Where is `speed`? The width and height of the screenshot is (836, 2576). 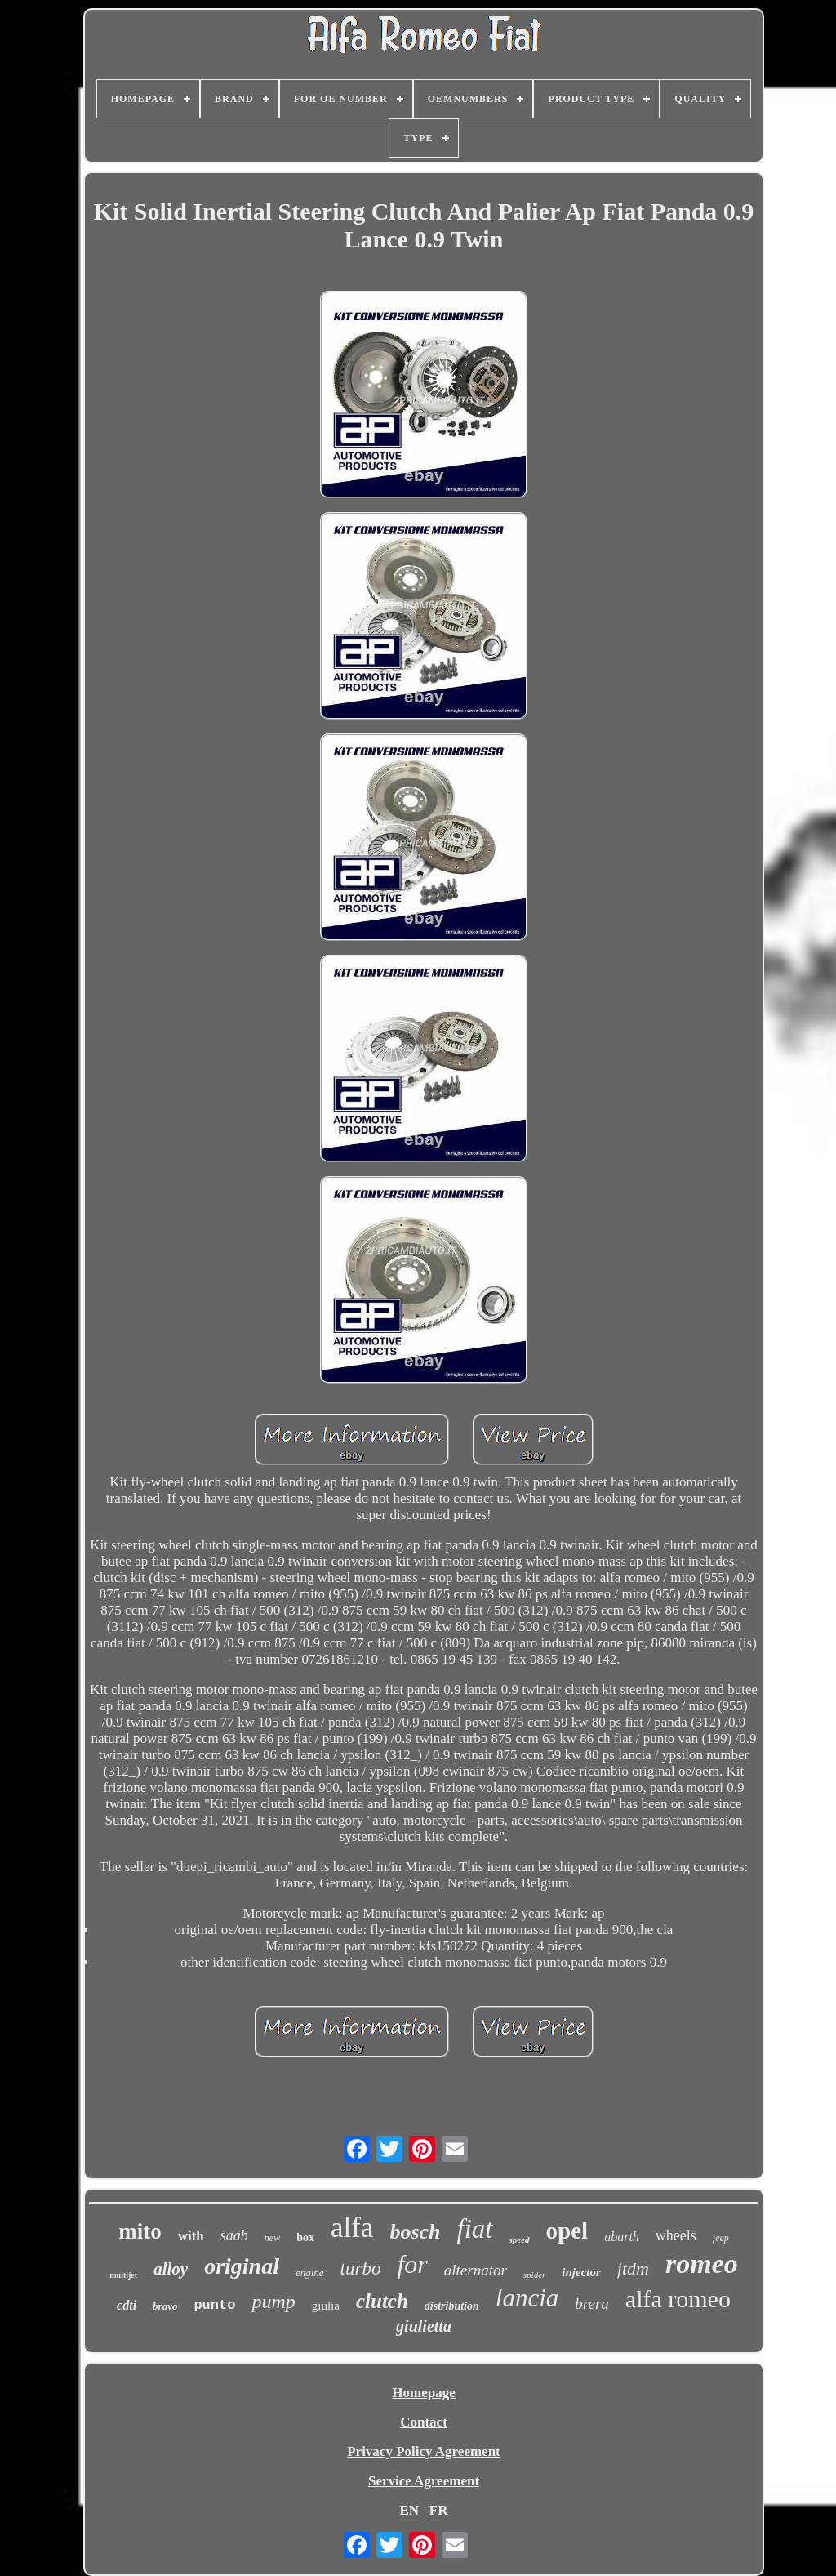
speed is located at coordinates (519, 2239).